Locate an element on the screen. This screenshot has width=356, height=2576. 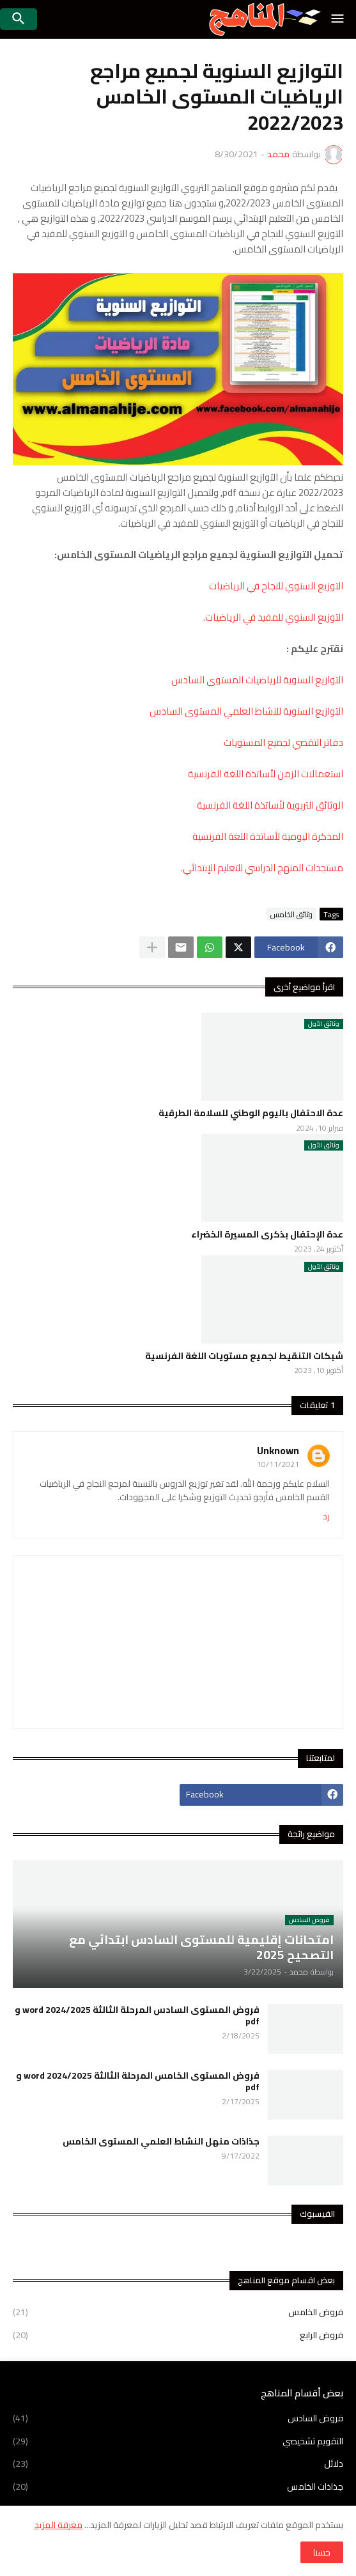
شبكات التنقيط لجميع مستويات اللغة الفرنسية is located at coordinates (244, 1356).